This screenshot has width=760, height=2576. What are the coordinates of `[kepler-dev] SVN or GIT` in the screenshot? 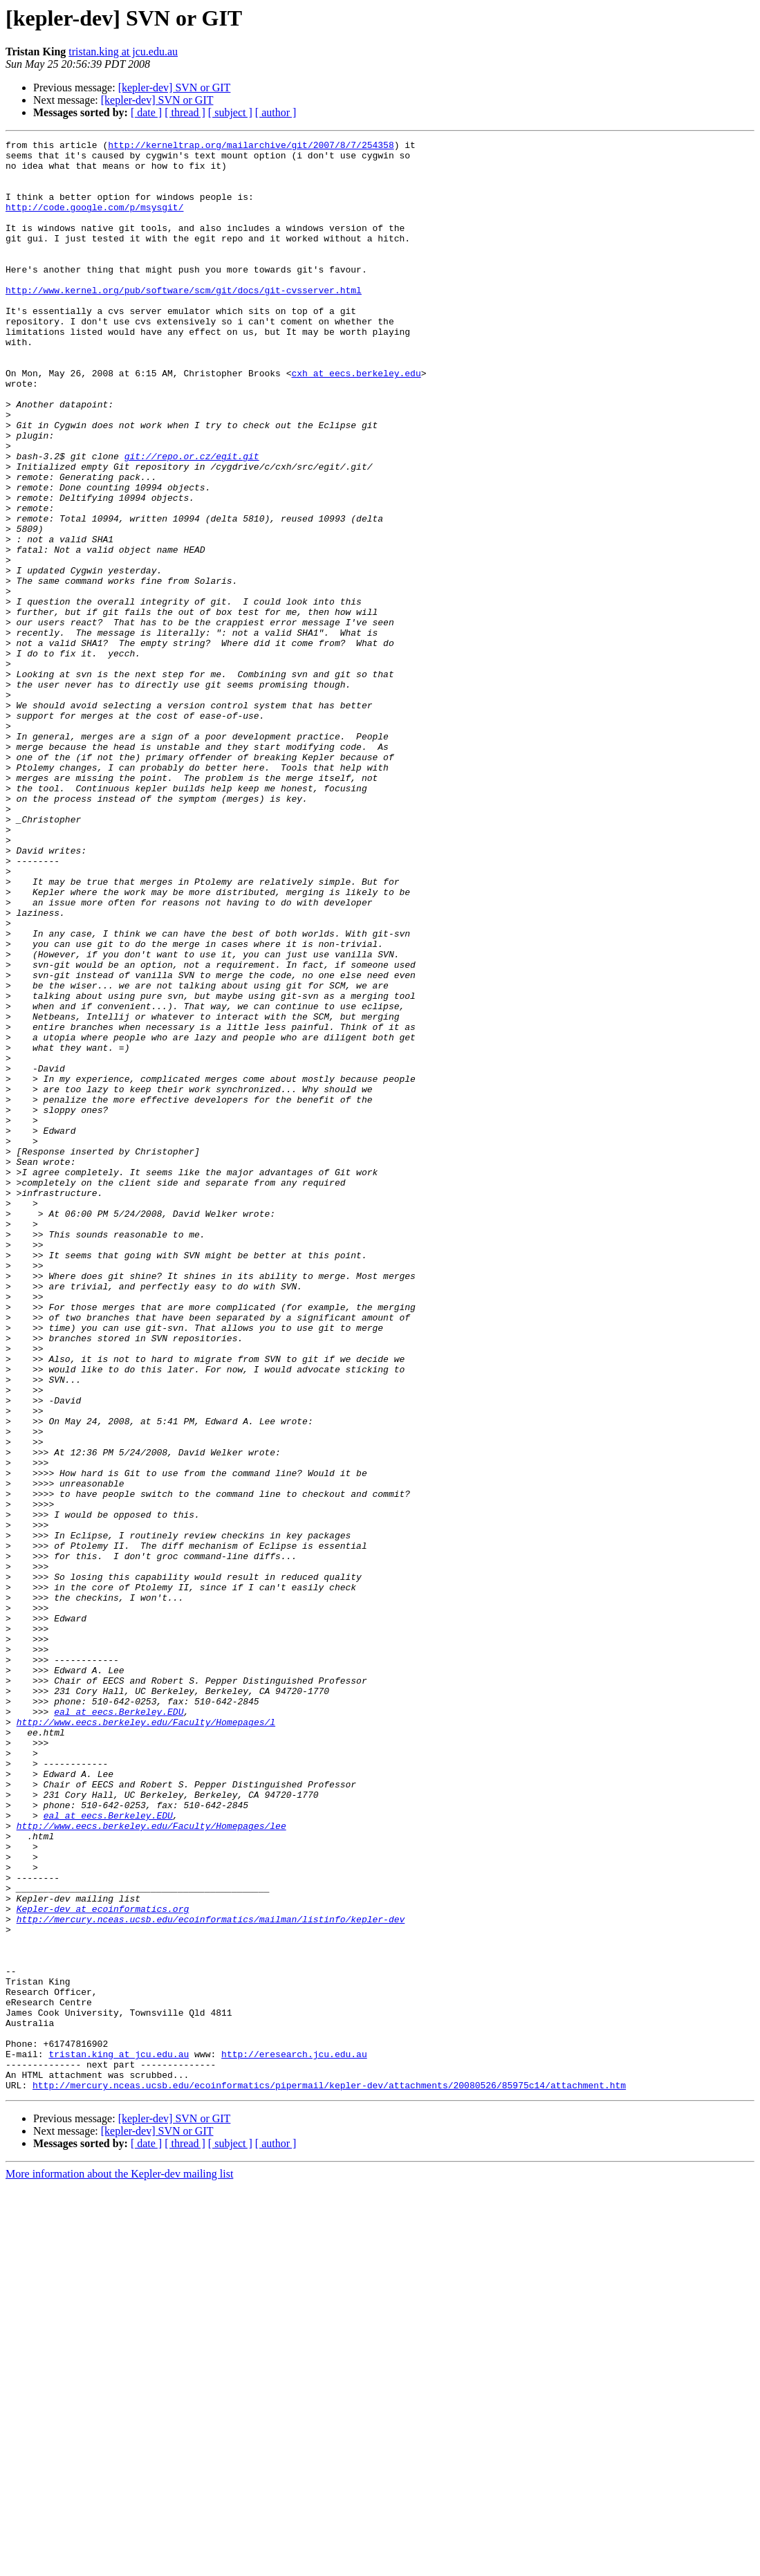 It's located at (174, 87).